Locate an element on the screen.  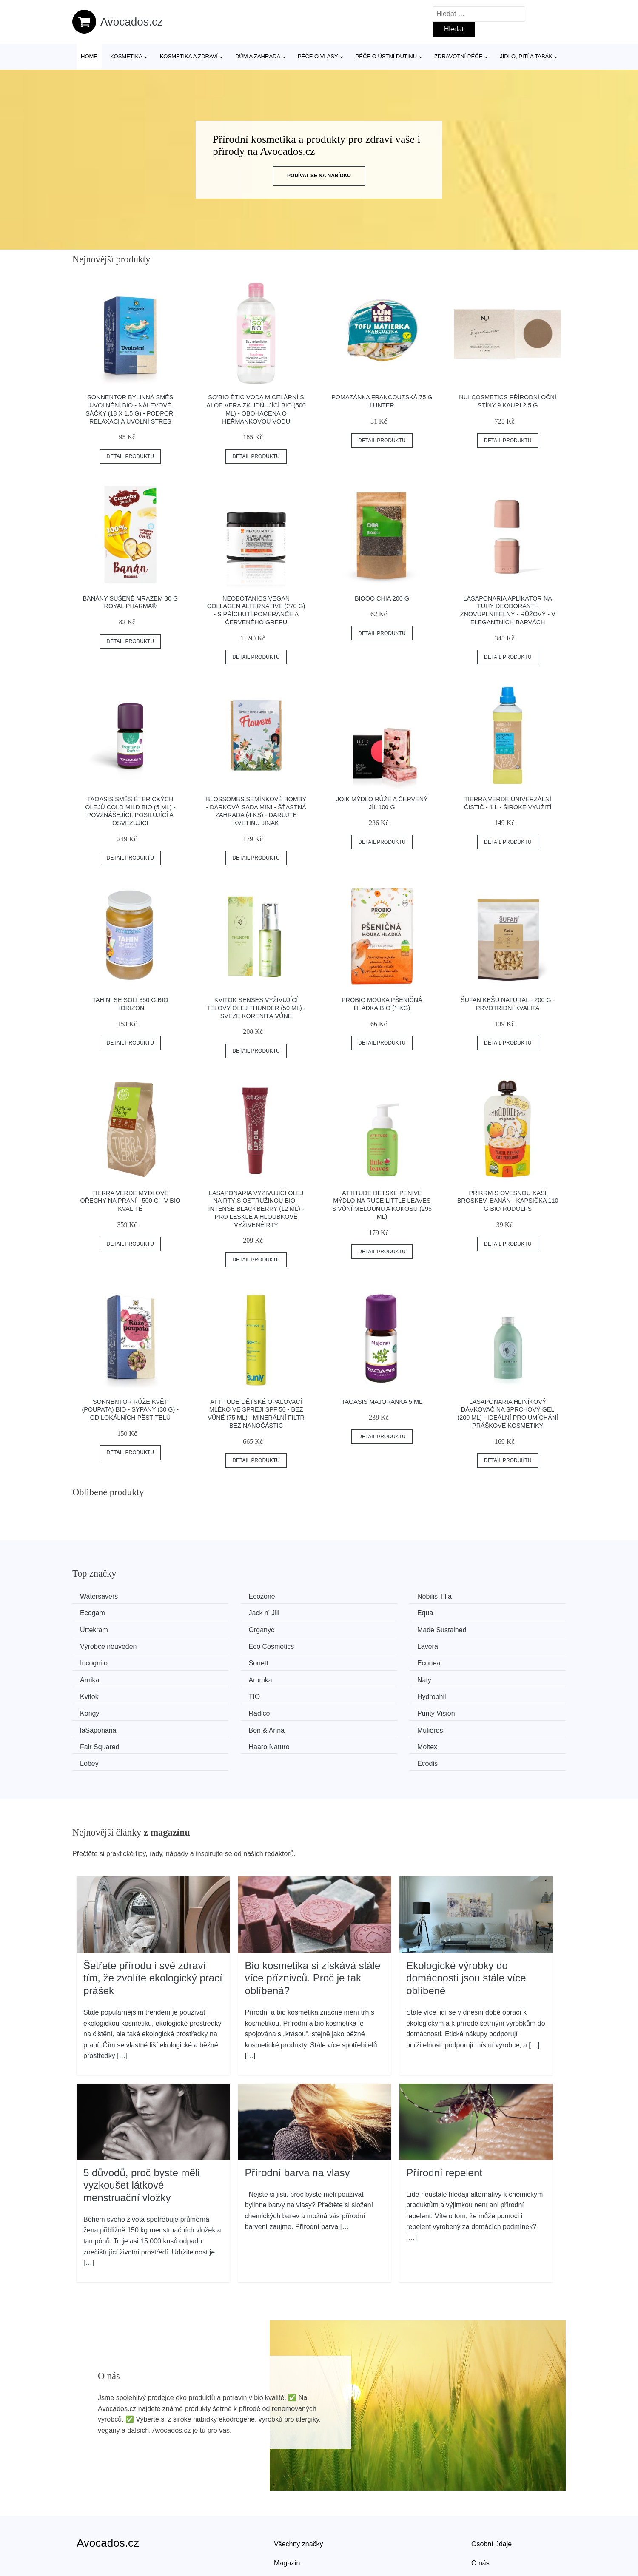
Arnika is located at coordinates (472, 1644).